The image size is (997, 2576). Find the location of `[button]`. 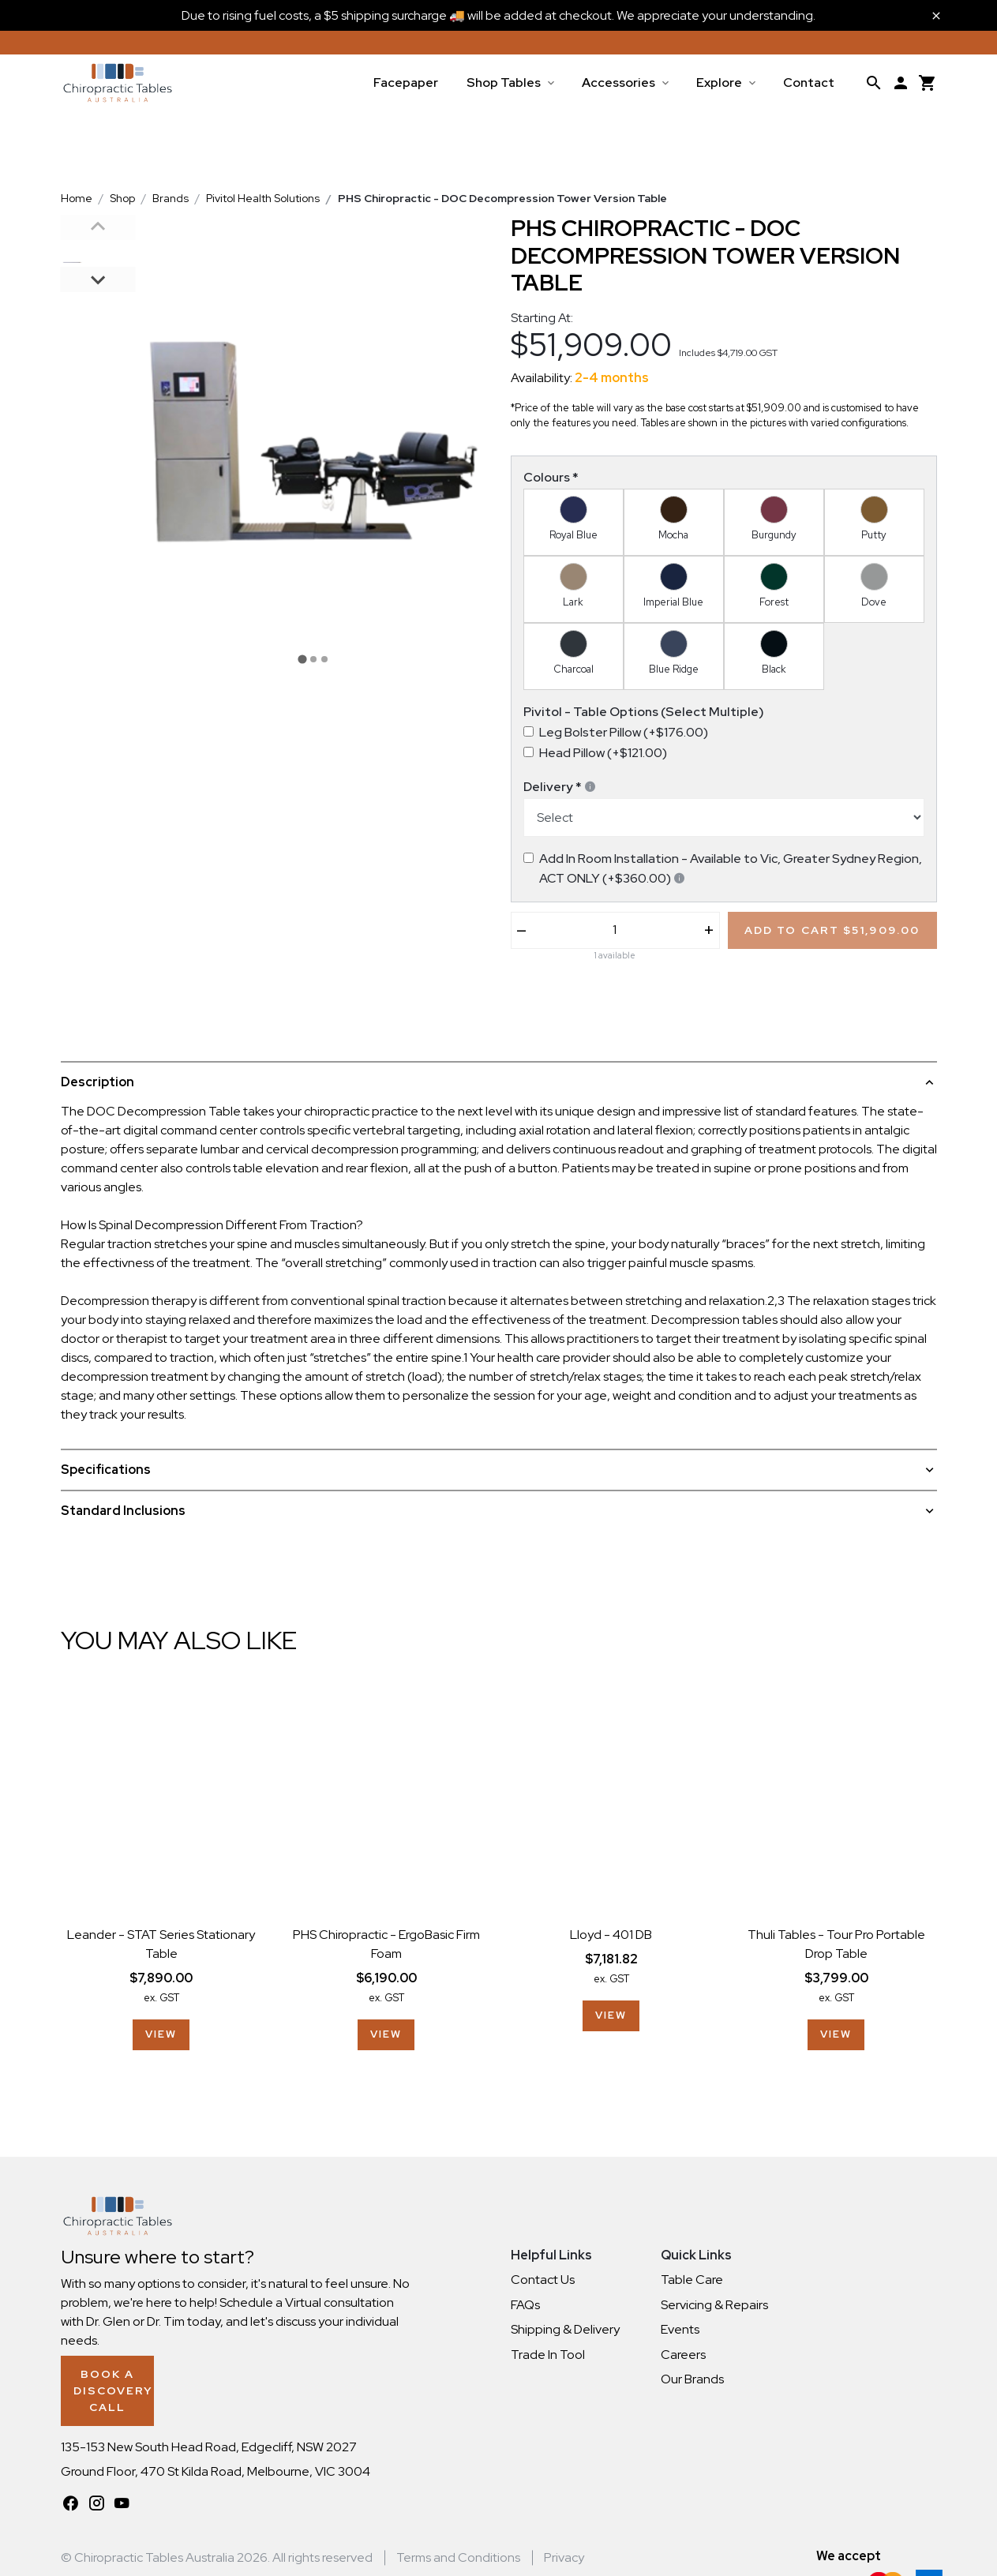

[button] is located at coordinates (98, 252).